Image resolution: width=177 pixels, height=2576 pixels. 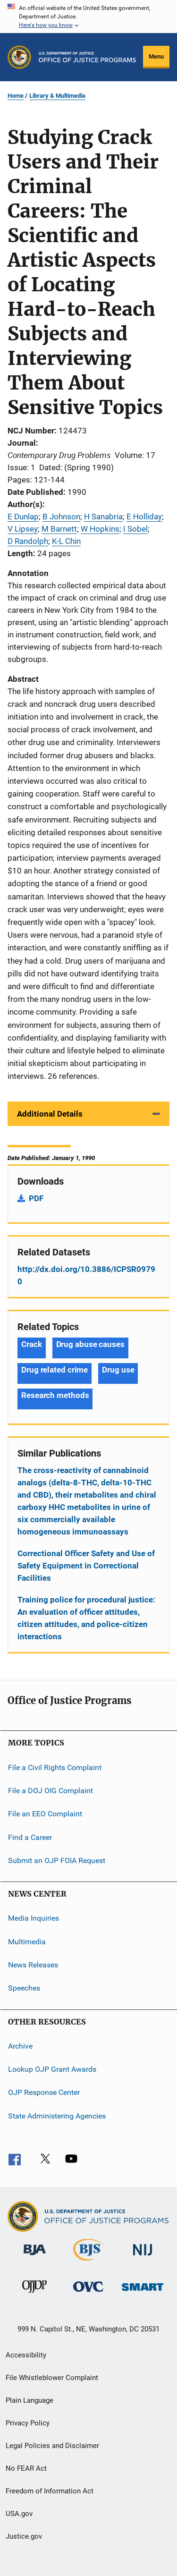 I want to click on H Sanabria, so click(x=103, y=516).